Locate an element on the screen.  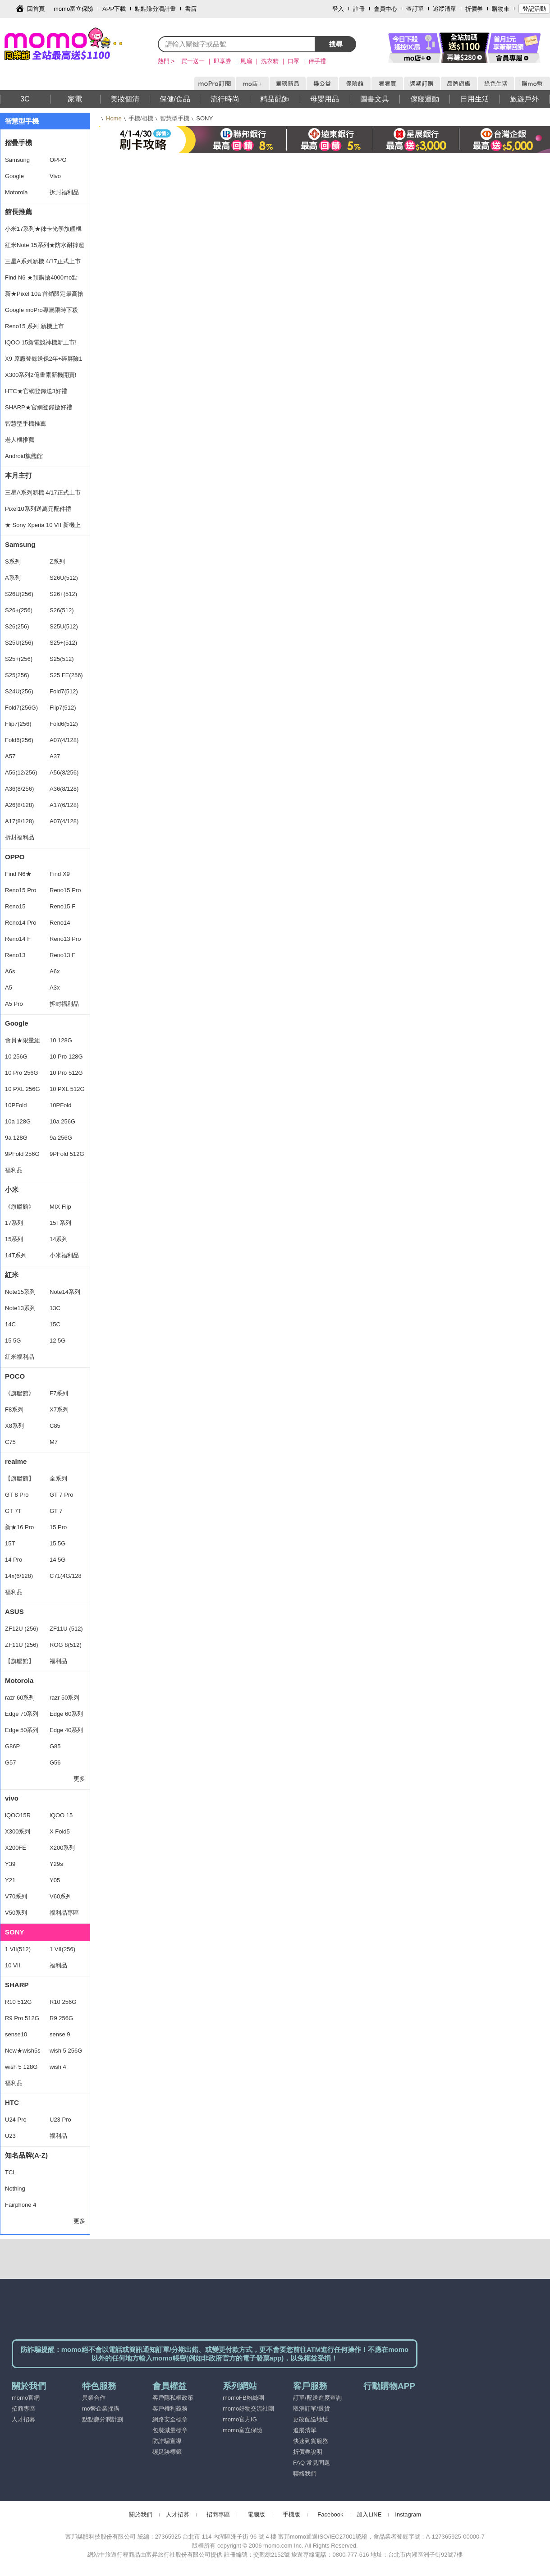
智慧型手機推薦 is located at coordinates (25, 423).